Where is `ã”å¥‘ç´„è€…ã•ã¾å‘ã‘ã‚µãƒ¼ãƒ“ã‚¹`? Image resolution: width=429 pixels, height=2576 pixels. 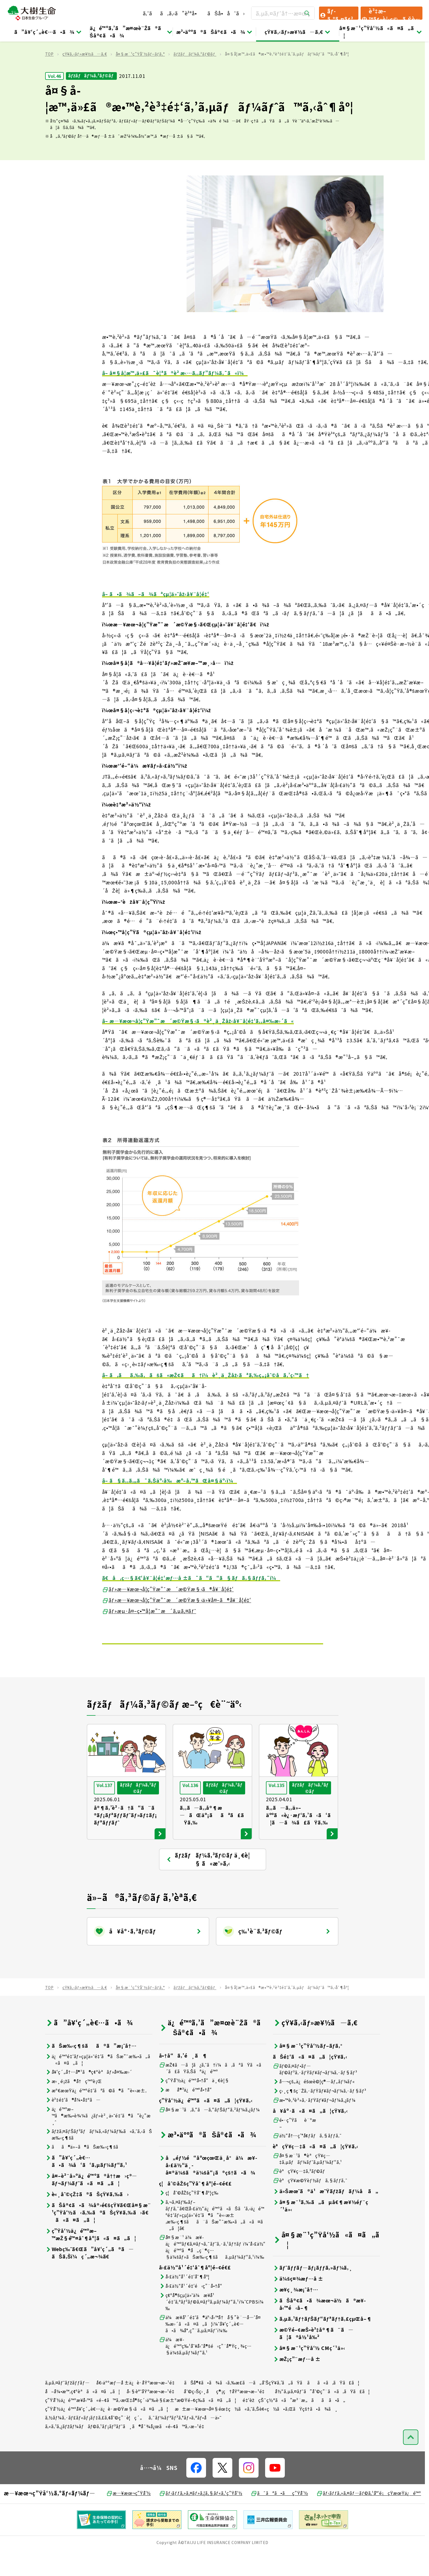
ã”å¥‘ç´„è€…ã•ã¾å‘ã‘ã‚µãƒ¼ãƒ“ã‚¹ is located at coordinates (86, 2185).